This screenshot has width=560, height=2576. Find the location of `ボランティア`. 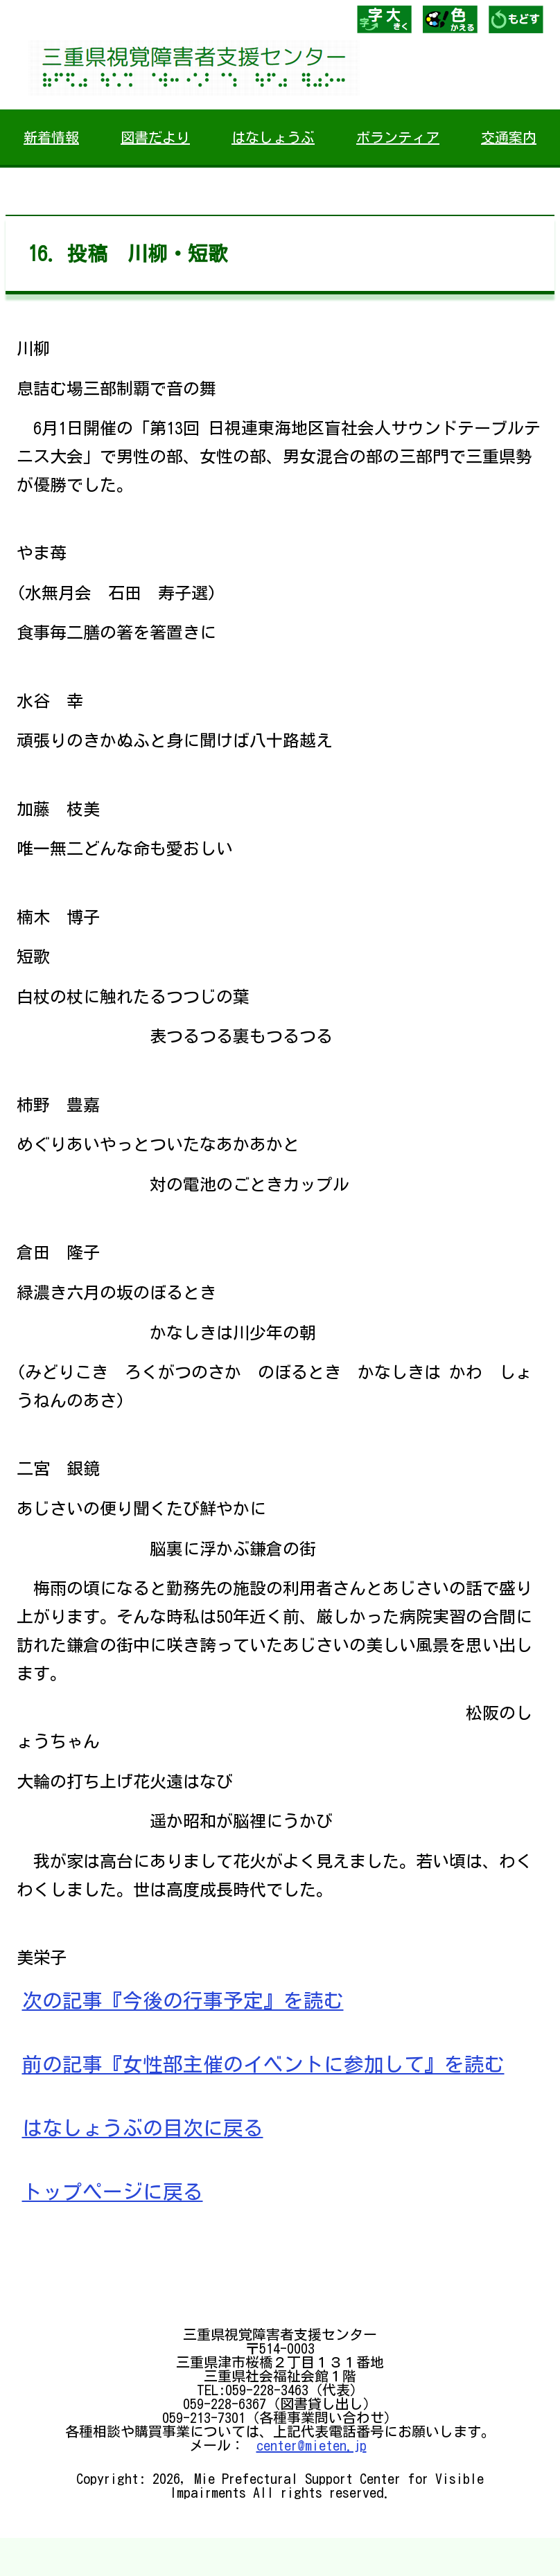

ボランティア is located at coordinates (397, 137).